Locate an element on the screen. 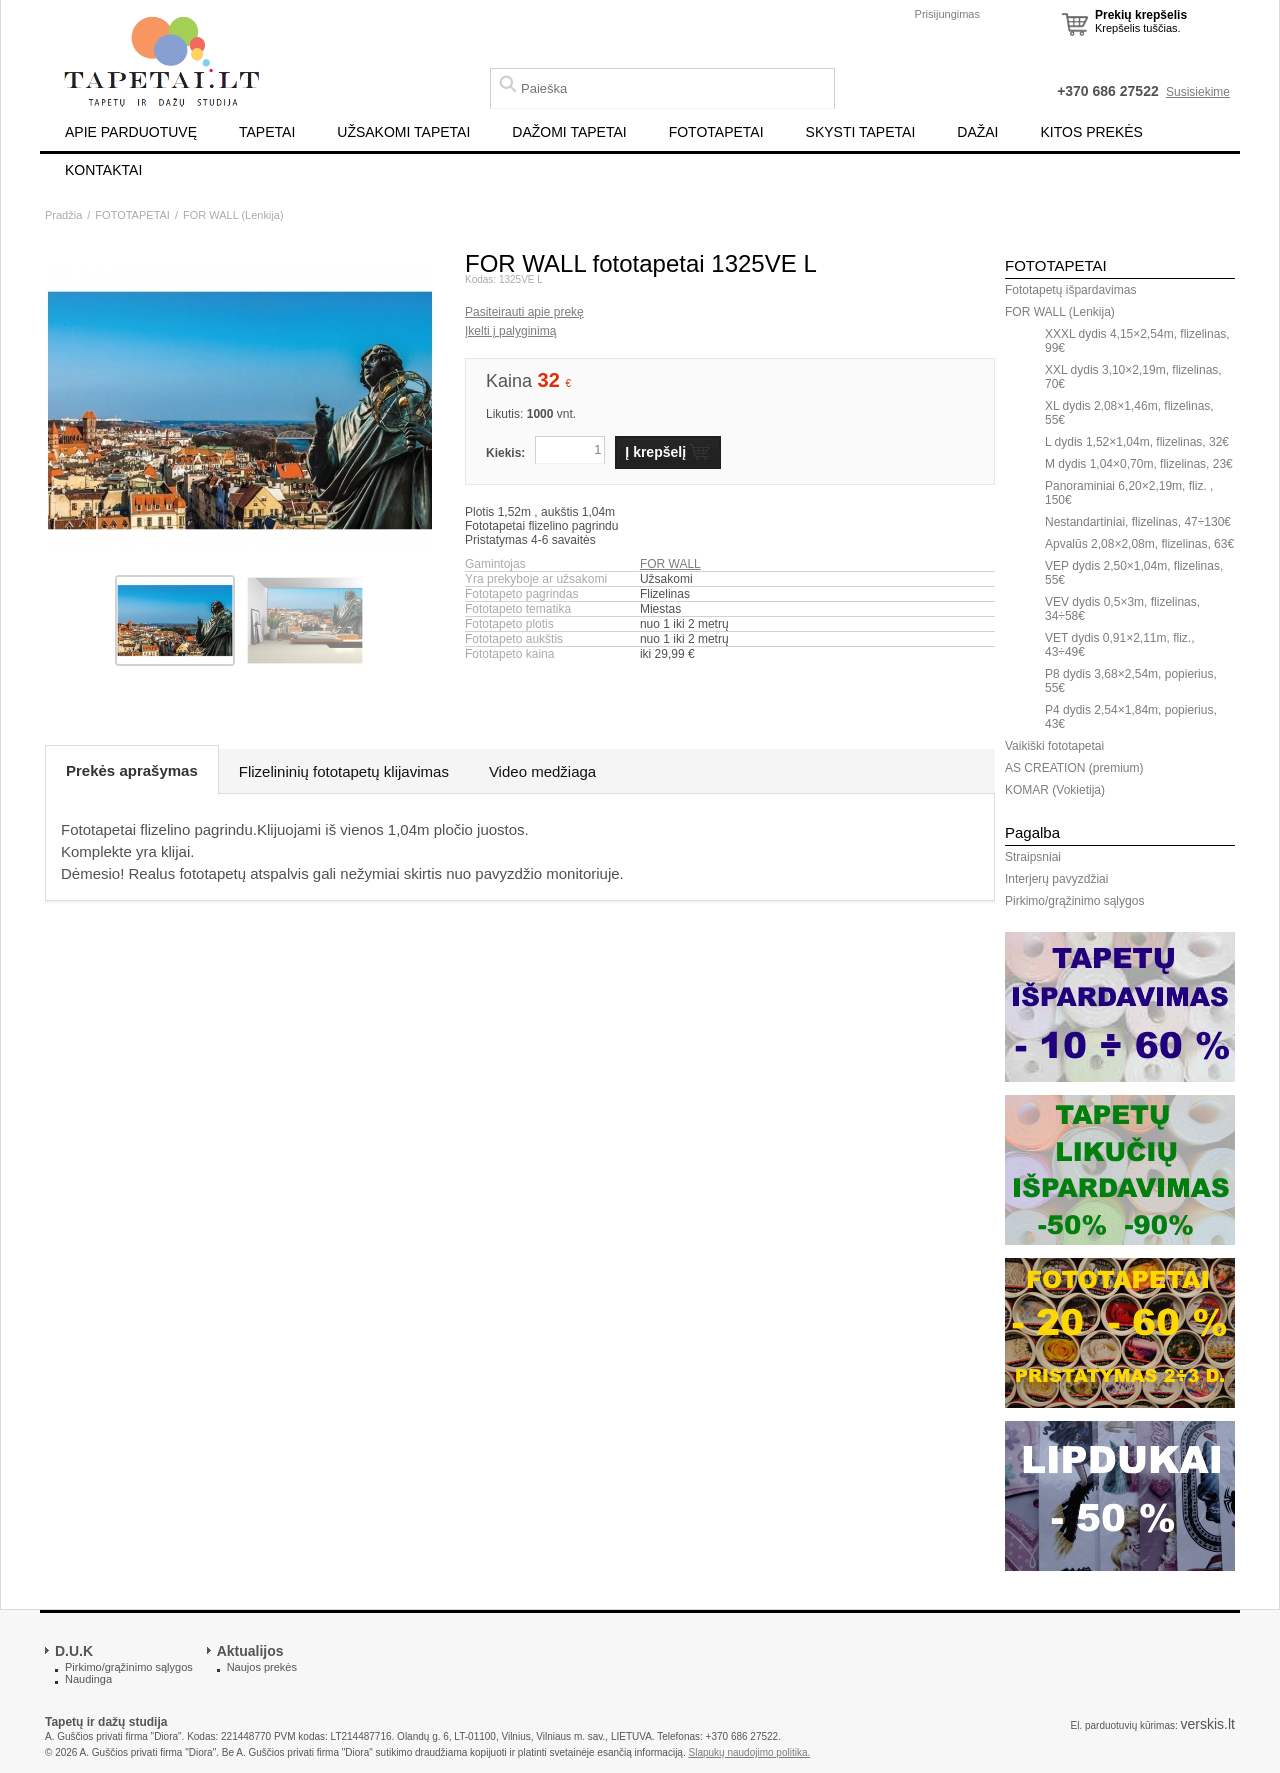 This screenshot has height=1773, width=1280. Kiekis: is located at coordinates (505, 453).